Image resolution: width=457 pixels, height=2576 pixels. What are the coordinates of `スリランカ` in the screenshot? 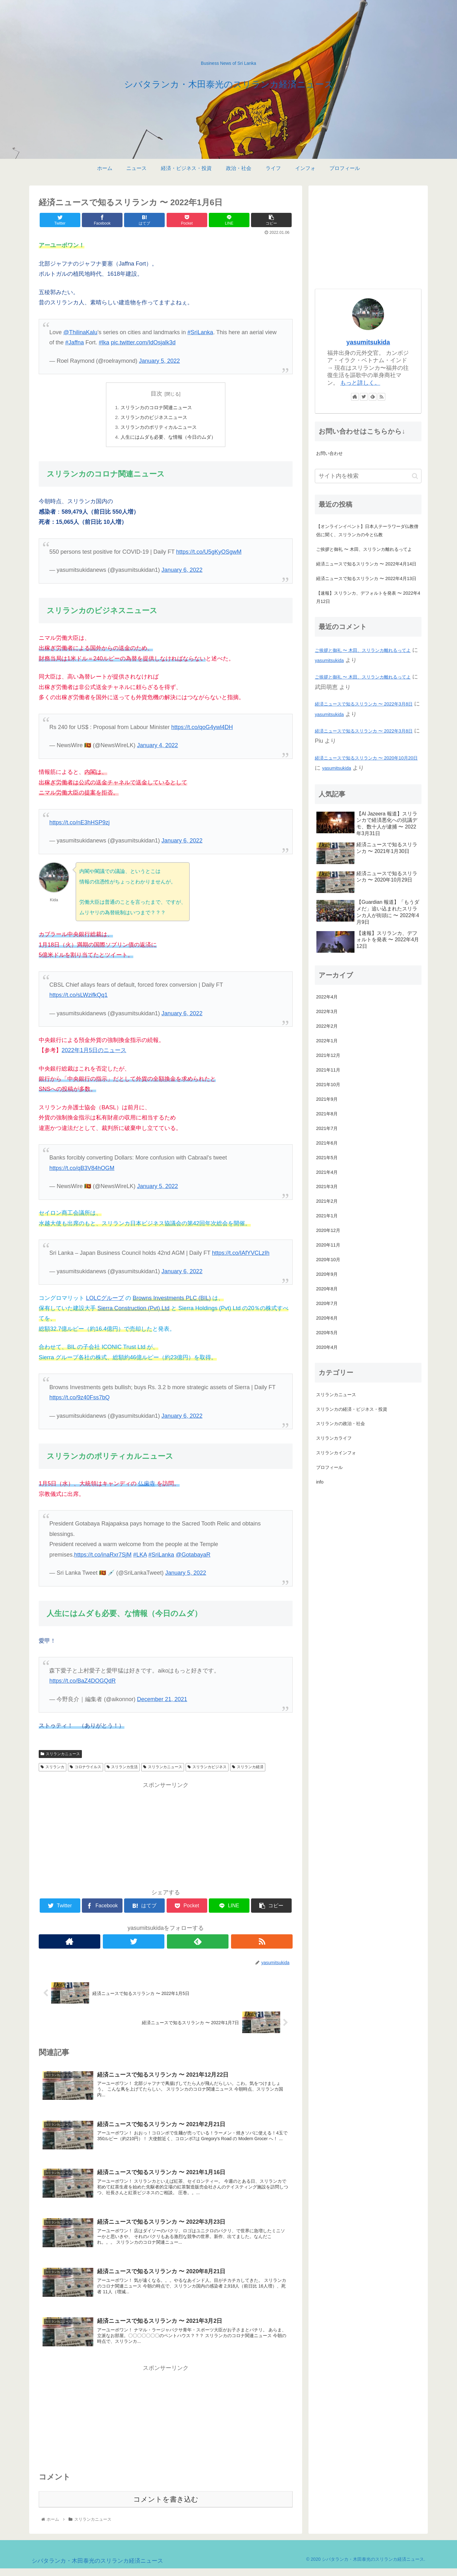 It's located at (52, 1769).